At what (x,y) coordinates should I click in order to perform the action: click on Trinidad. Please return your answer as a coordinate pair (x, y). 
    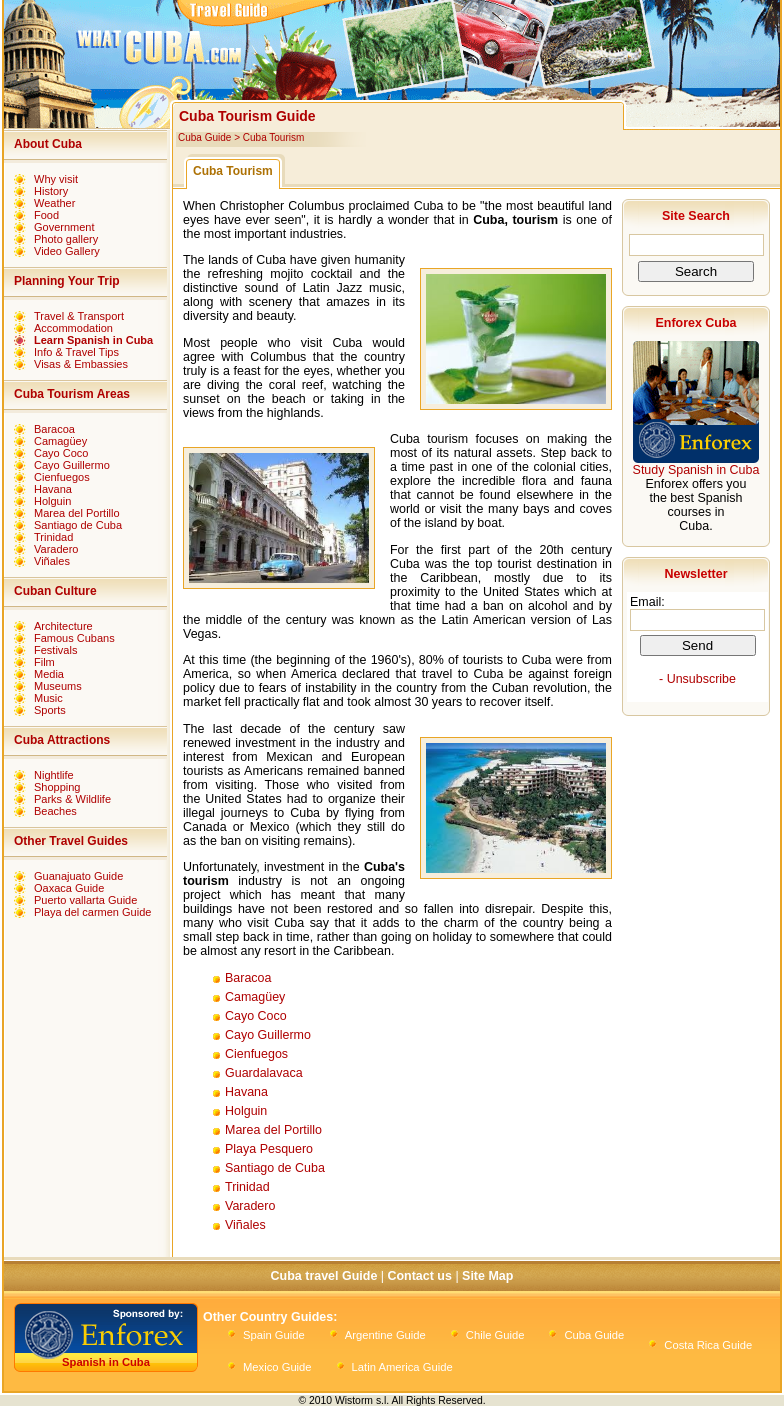
    Looking at the image, I should click on (53, 537).